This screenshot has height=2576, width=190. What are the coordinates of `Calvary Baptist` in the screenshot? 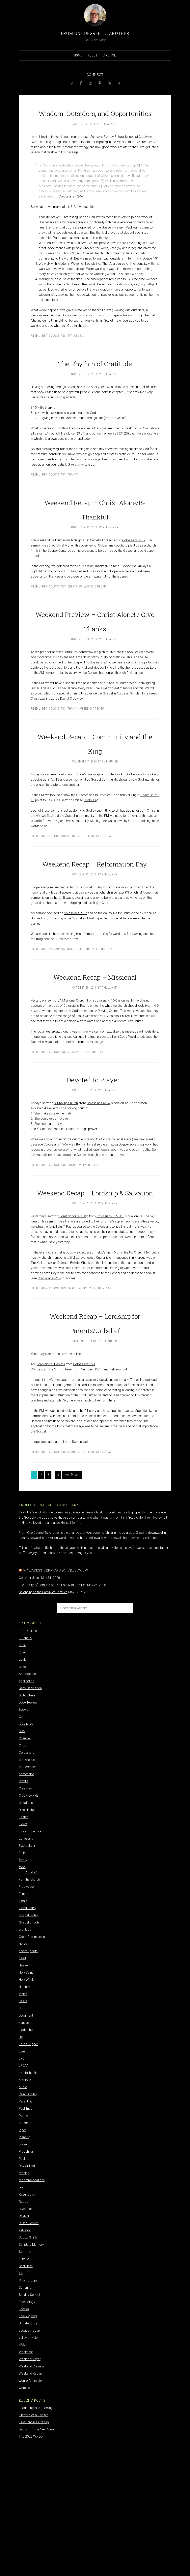 It's located at (60, 1035).